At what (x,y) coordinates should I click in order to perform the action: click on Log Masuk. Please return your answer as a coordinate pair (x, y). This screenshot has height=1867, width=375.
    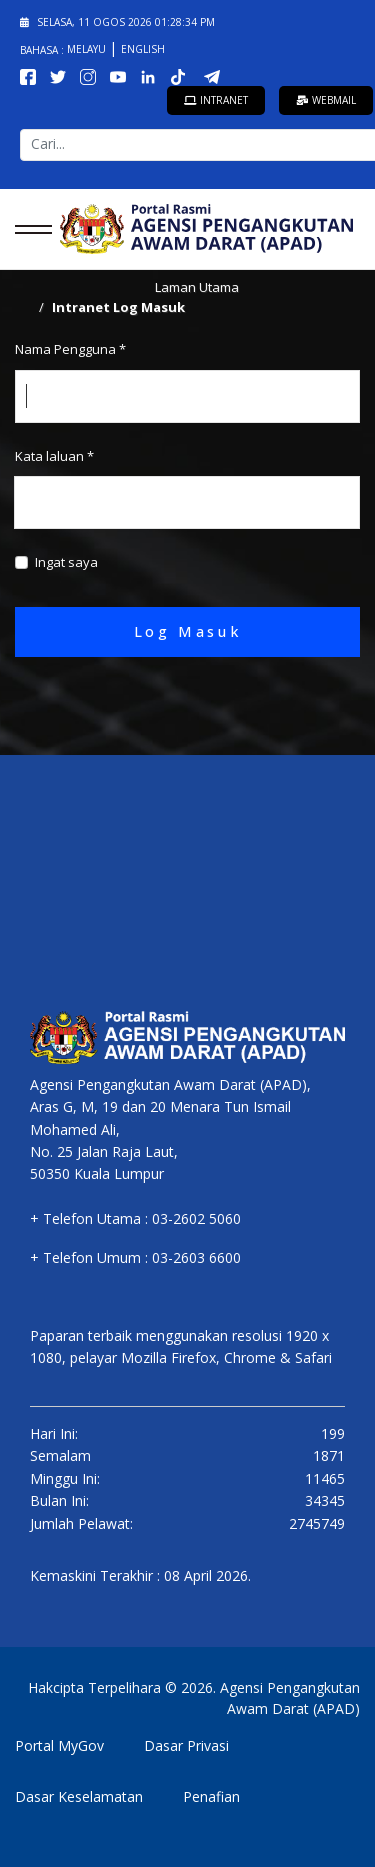
    Looking at the image, I should click on (187, 631).